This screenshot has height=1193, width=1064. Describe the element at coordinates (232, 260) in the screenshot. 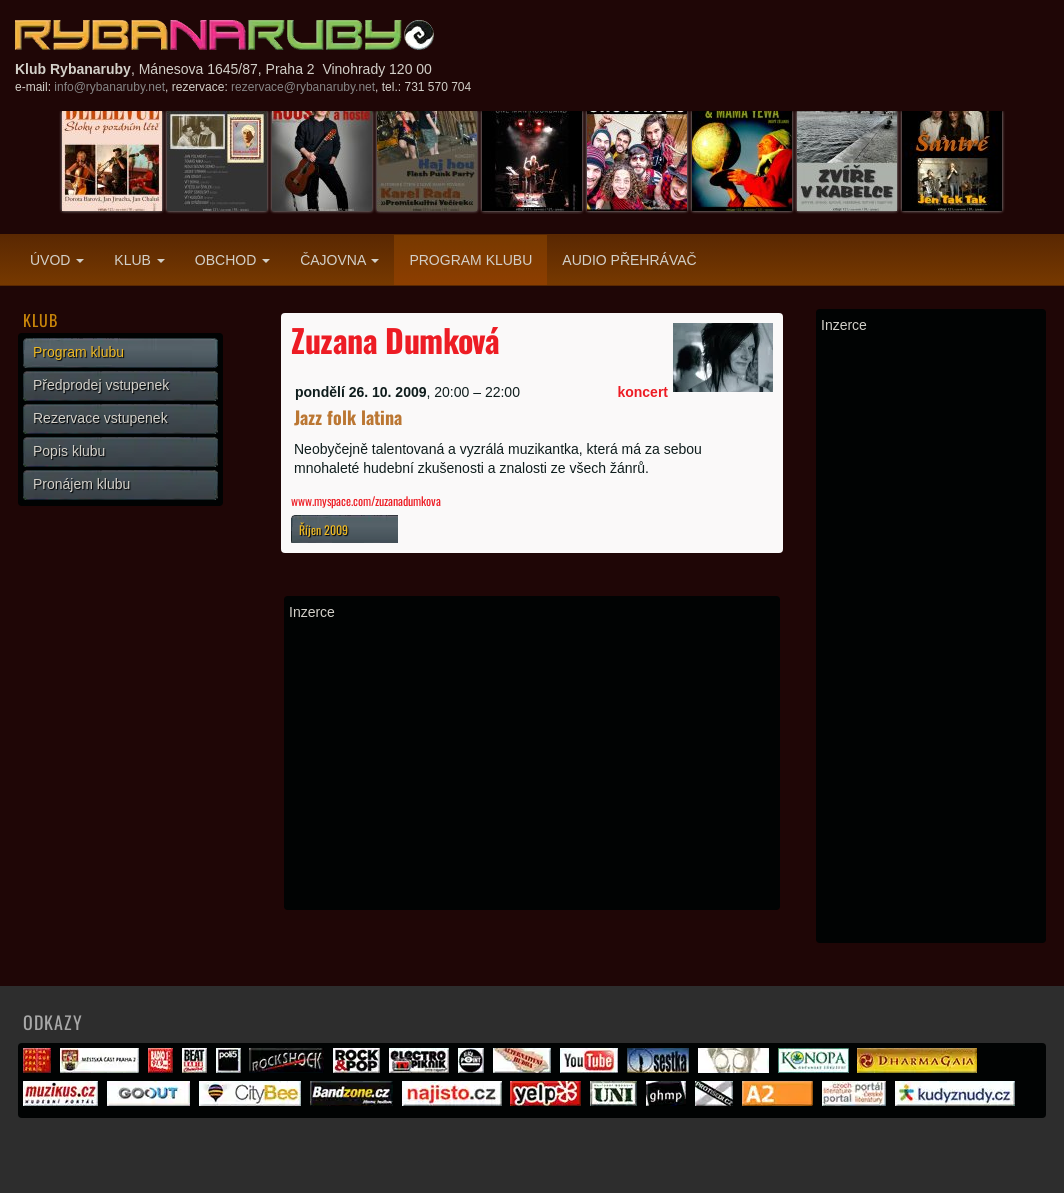

I see `Obchod` at that location.